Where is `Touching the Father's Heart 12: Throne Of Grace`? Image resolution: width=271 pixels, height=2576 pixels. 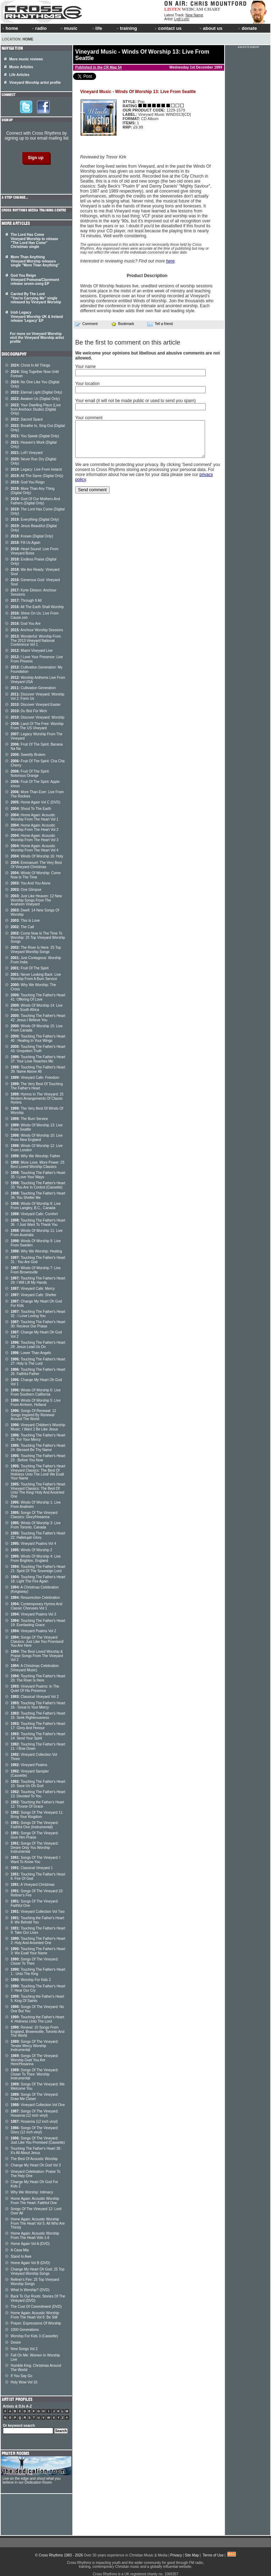 Touching the Father's Heart 12: Throne Of Grace is located at coordinates (37, 1804).